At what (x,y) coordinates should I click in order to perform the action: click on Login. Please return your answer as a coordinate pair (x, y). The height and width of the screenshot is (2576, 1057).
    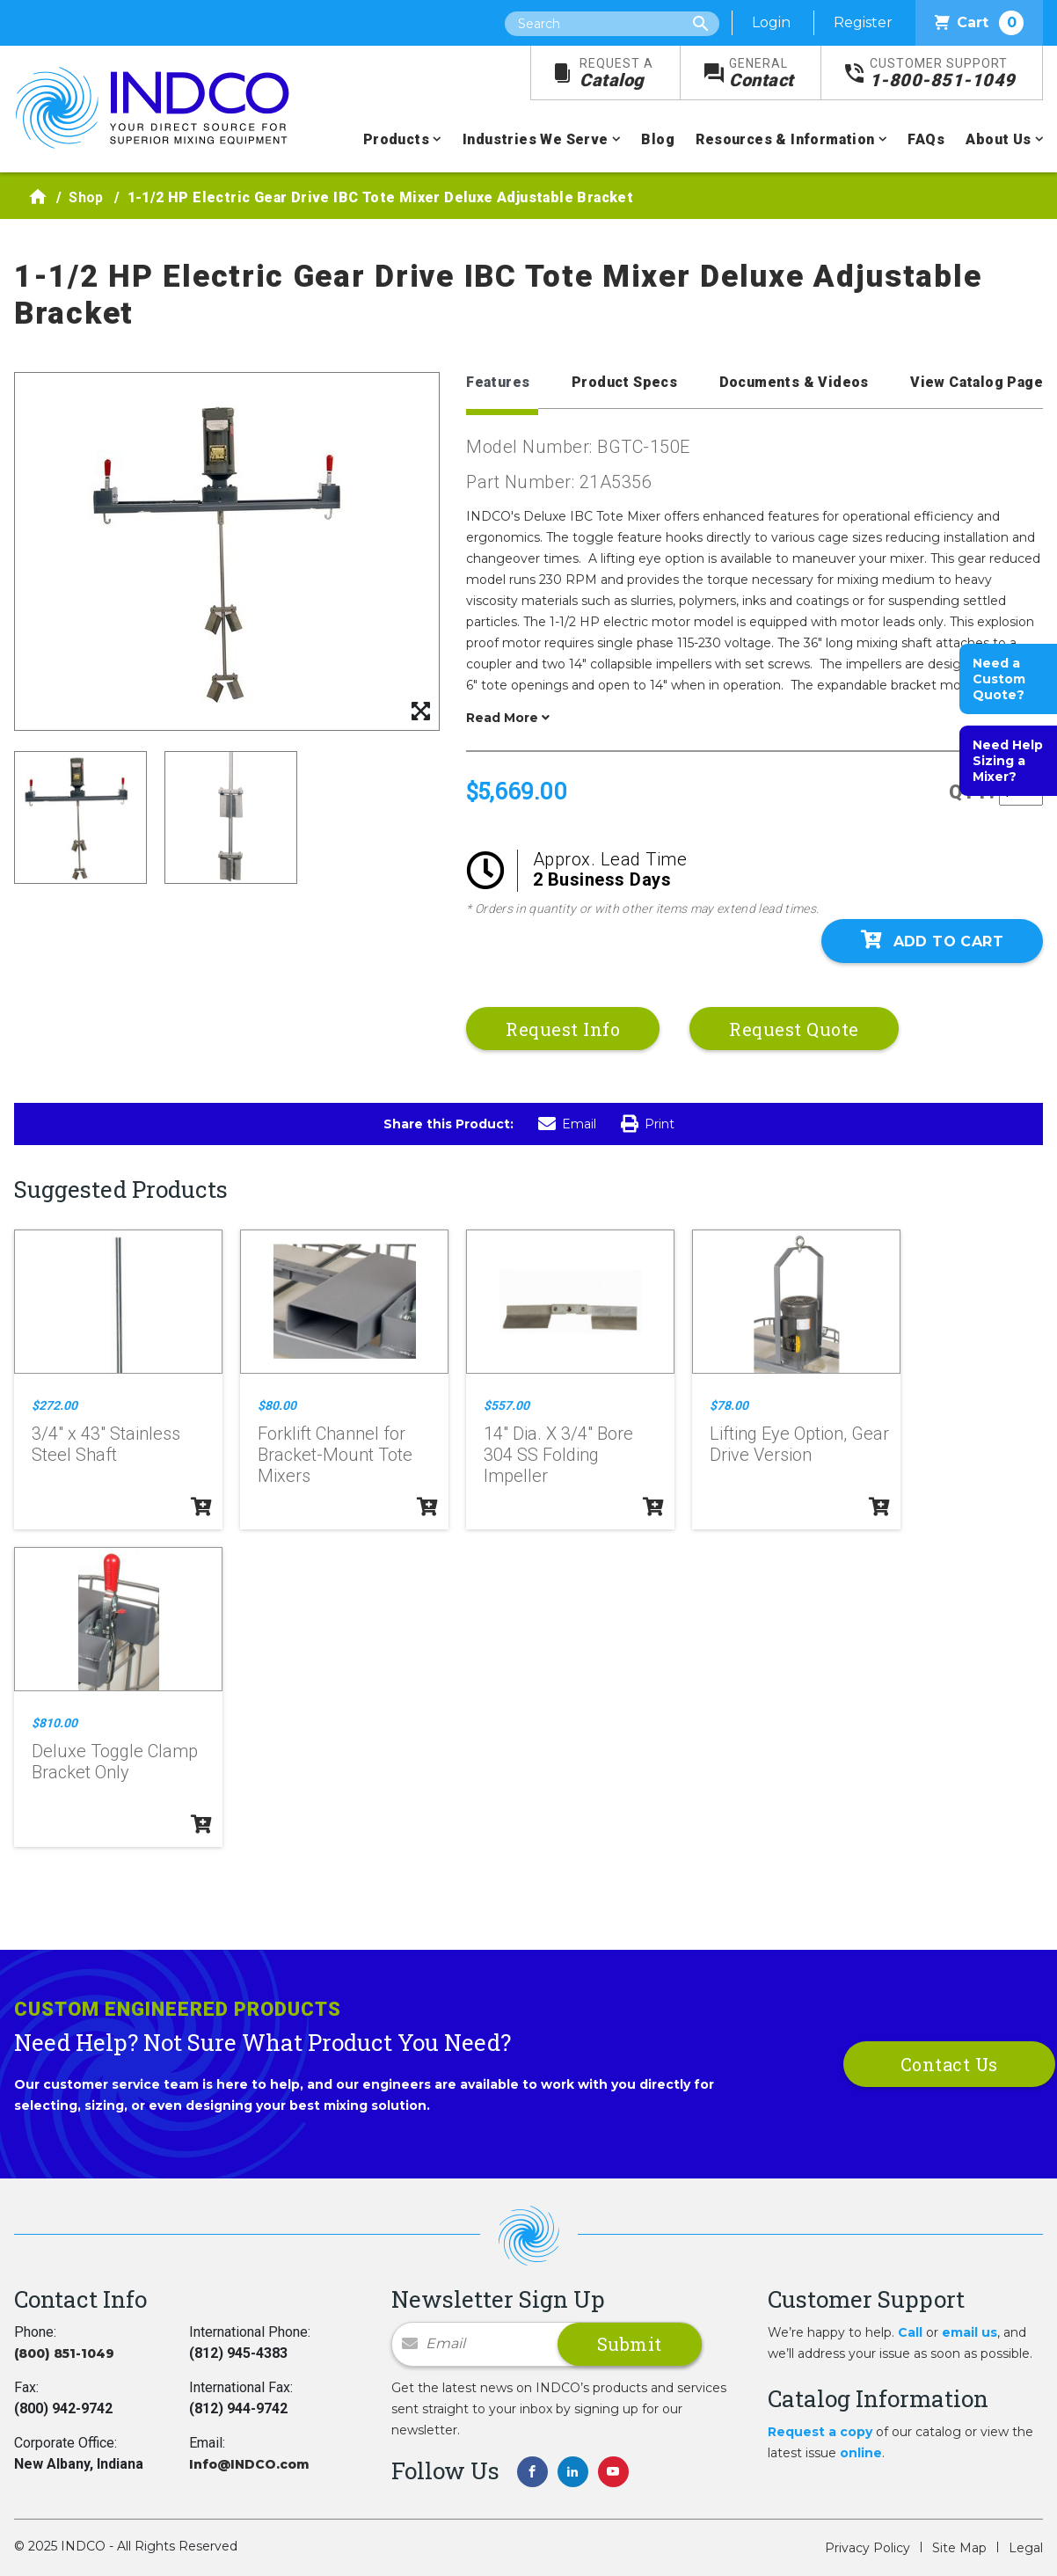
    Looking at the image, I should click on (771, 22).